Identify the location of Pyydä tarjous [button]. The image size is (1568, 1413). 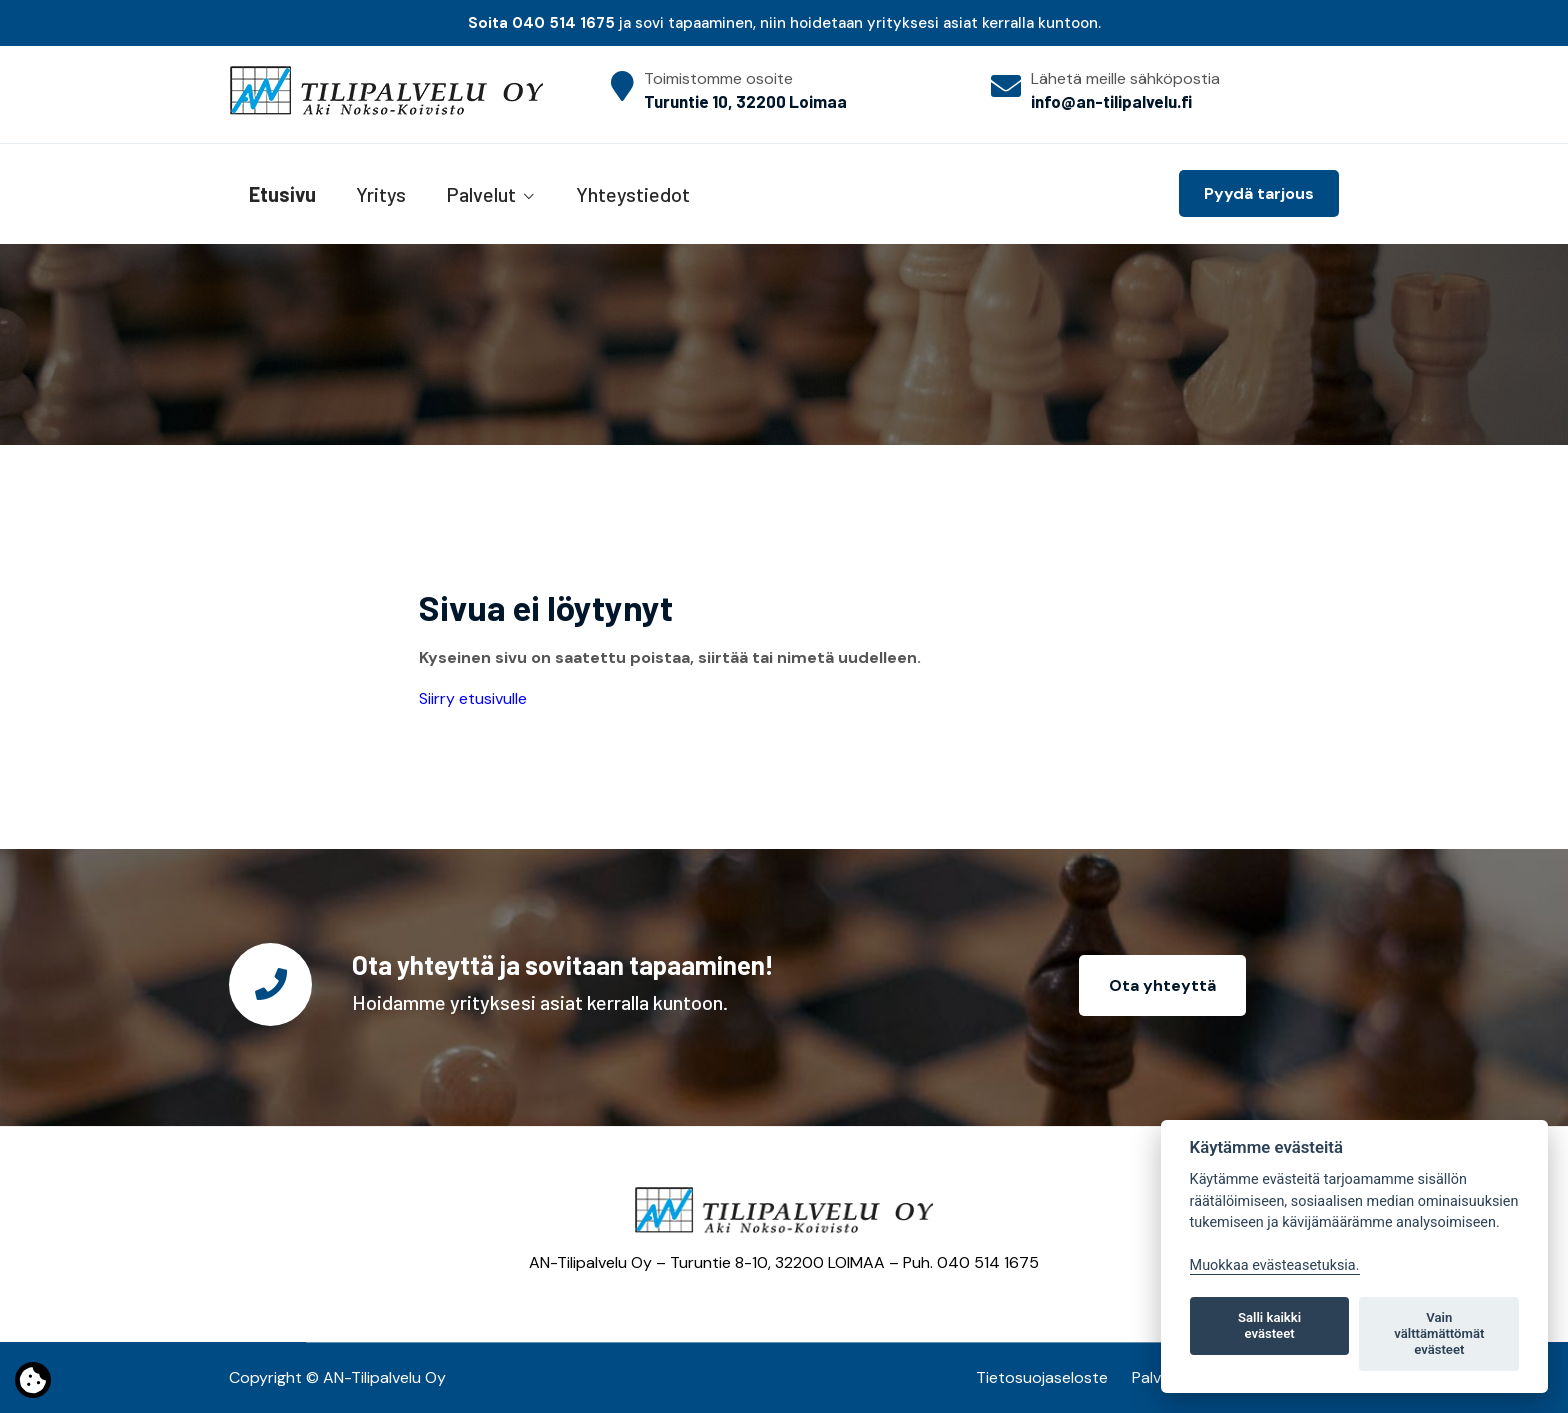
(1259, 193).